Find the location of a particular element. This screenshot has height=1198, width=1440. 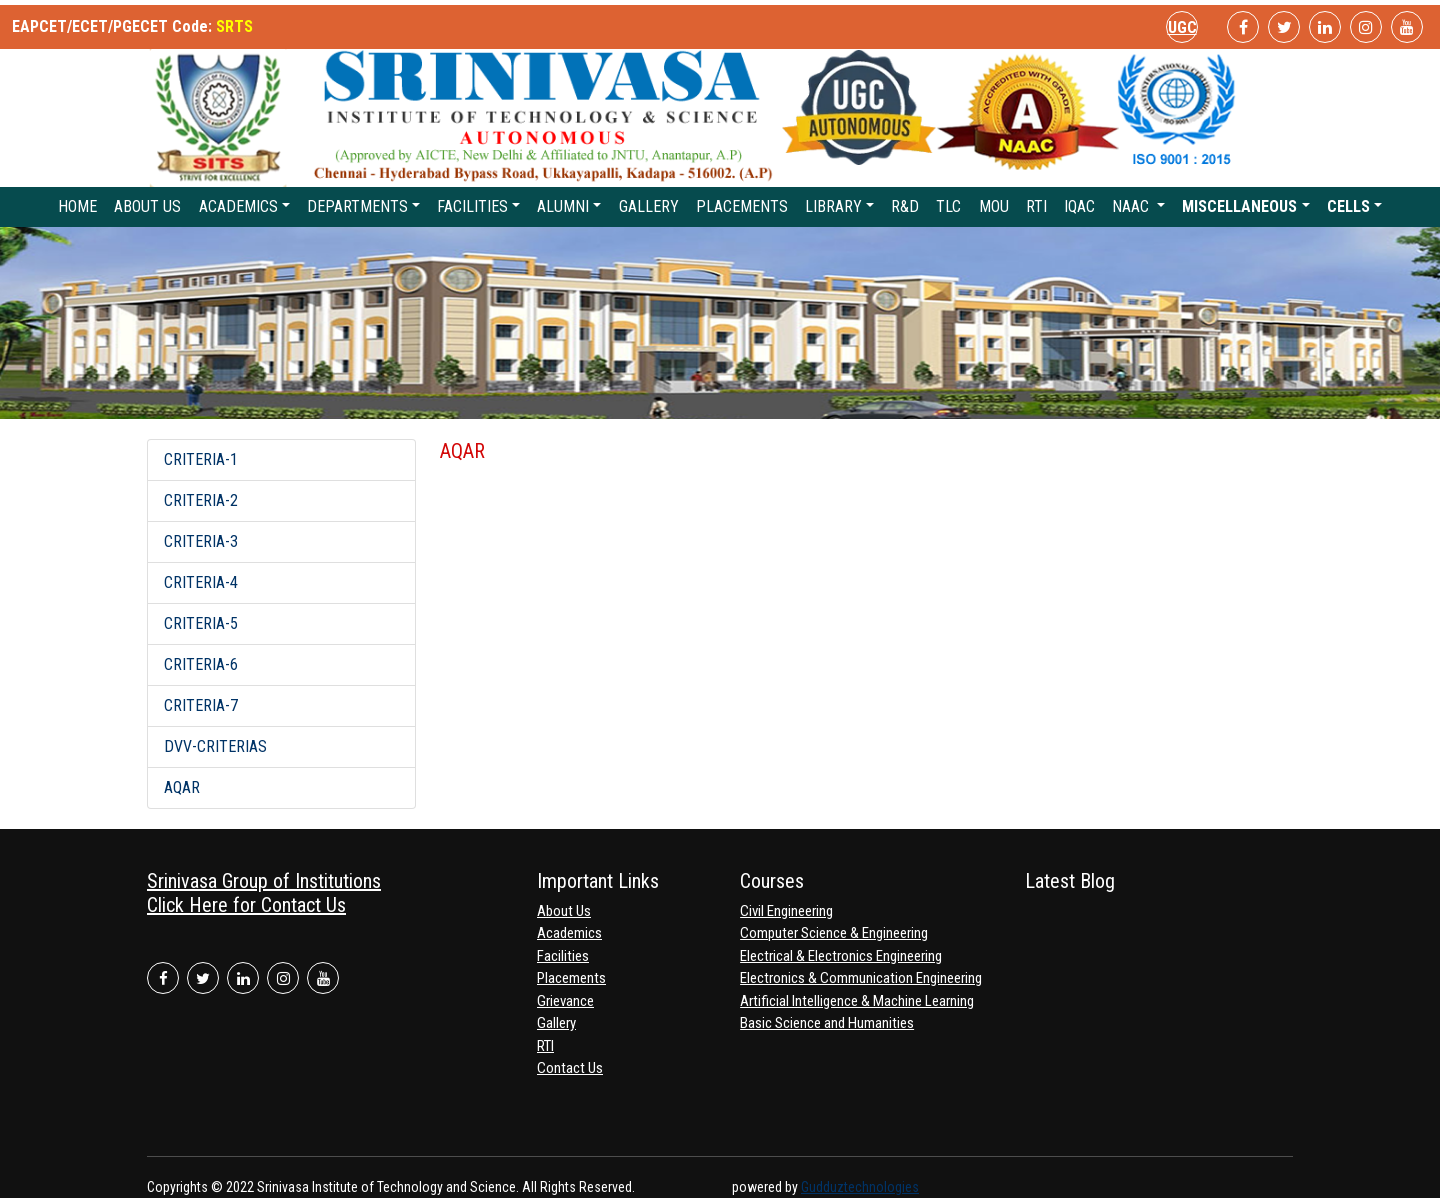

Electronics & Communication Engineering is located at coordinates (861, 978).